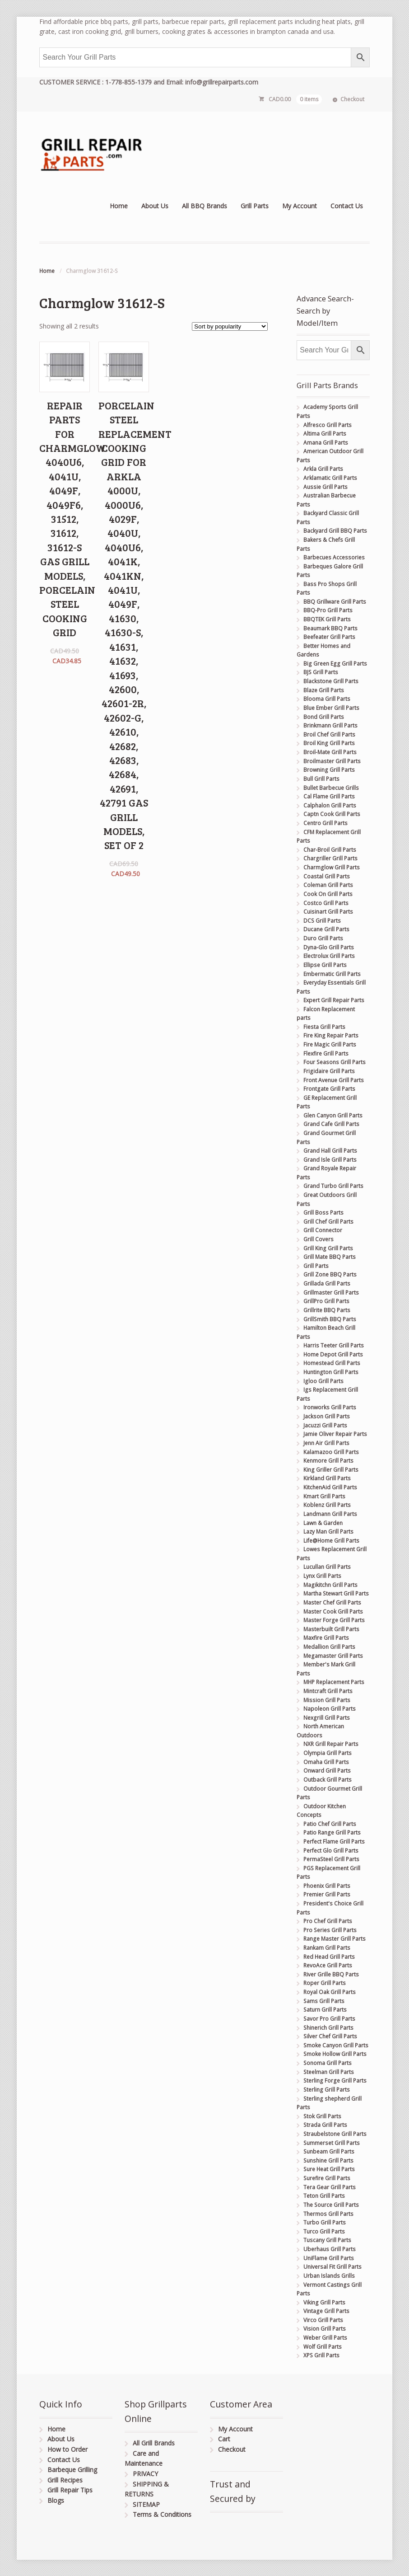  What do you see at coordinates (334, 1062) in the screenshot?
I see `Four Seasons Grill Parts` at bounding box center [334, 1062].